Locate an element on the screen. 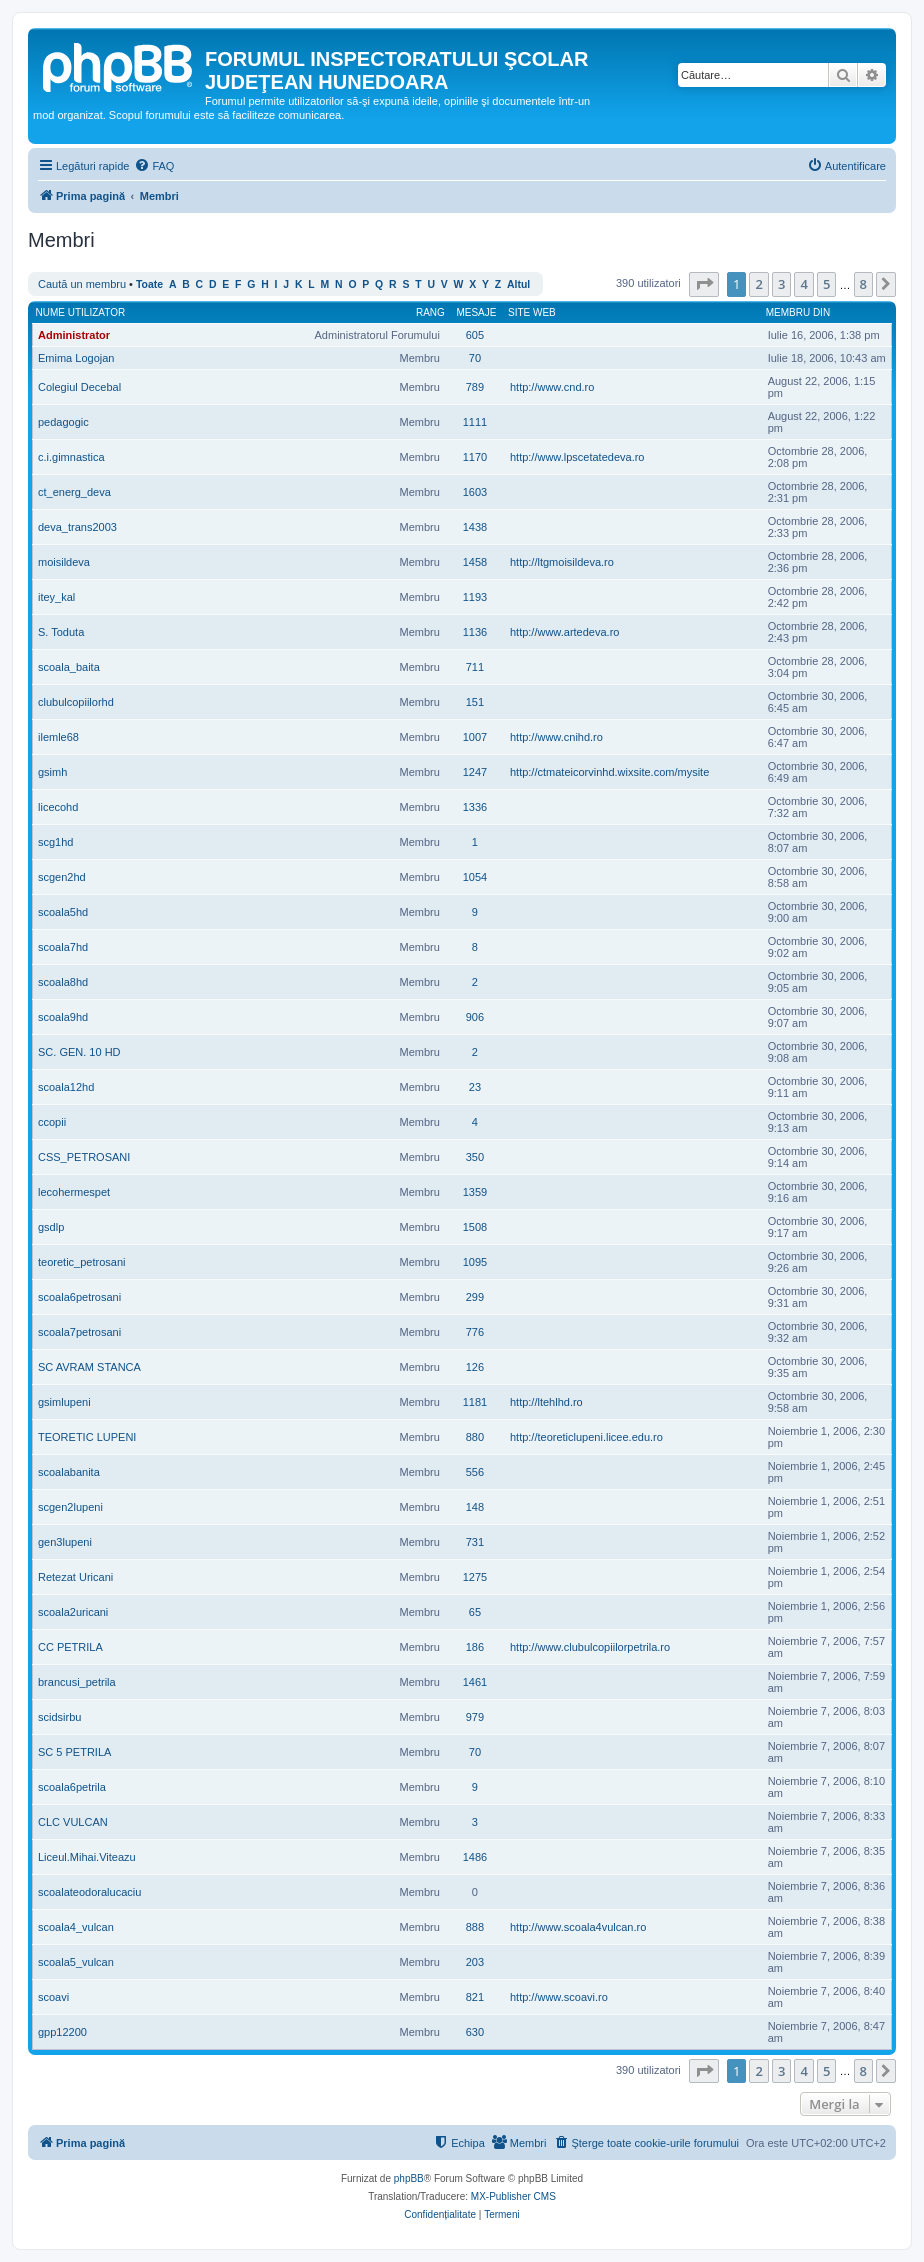 This screenshot has width=924, height=2262. http://ctmateicorvinhd.wixsite.com/mysite is located at coordinates (609, 772).